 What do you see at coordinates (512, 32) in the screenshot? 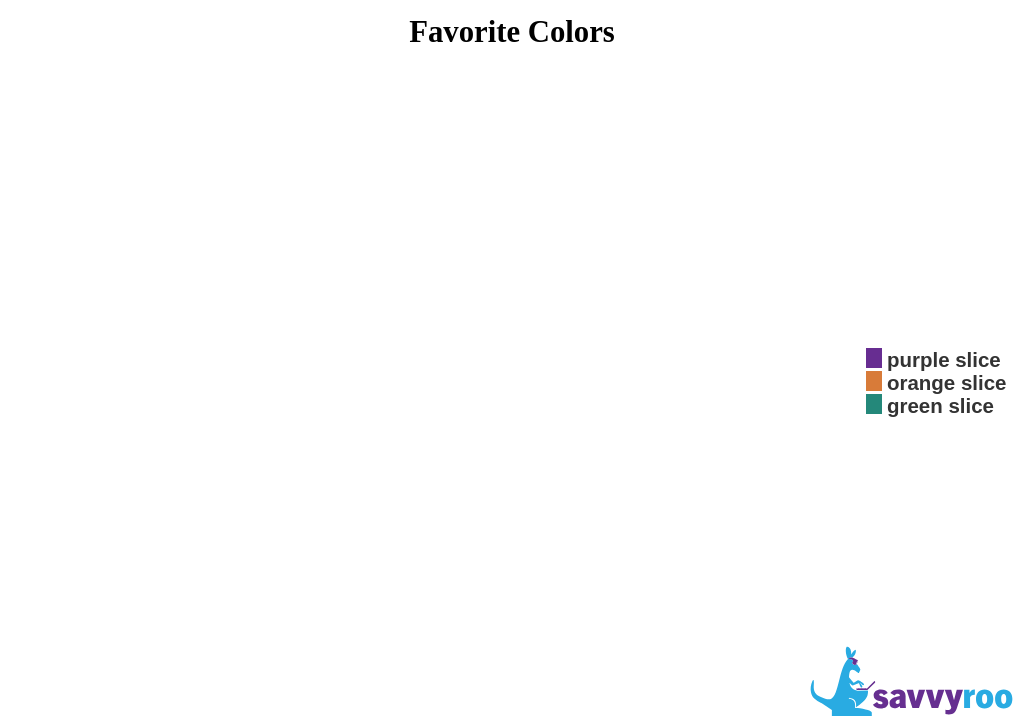
I see `Favorite Colors` at bounding box center [512, 32].